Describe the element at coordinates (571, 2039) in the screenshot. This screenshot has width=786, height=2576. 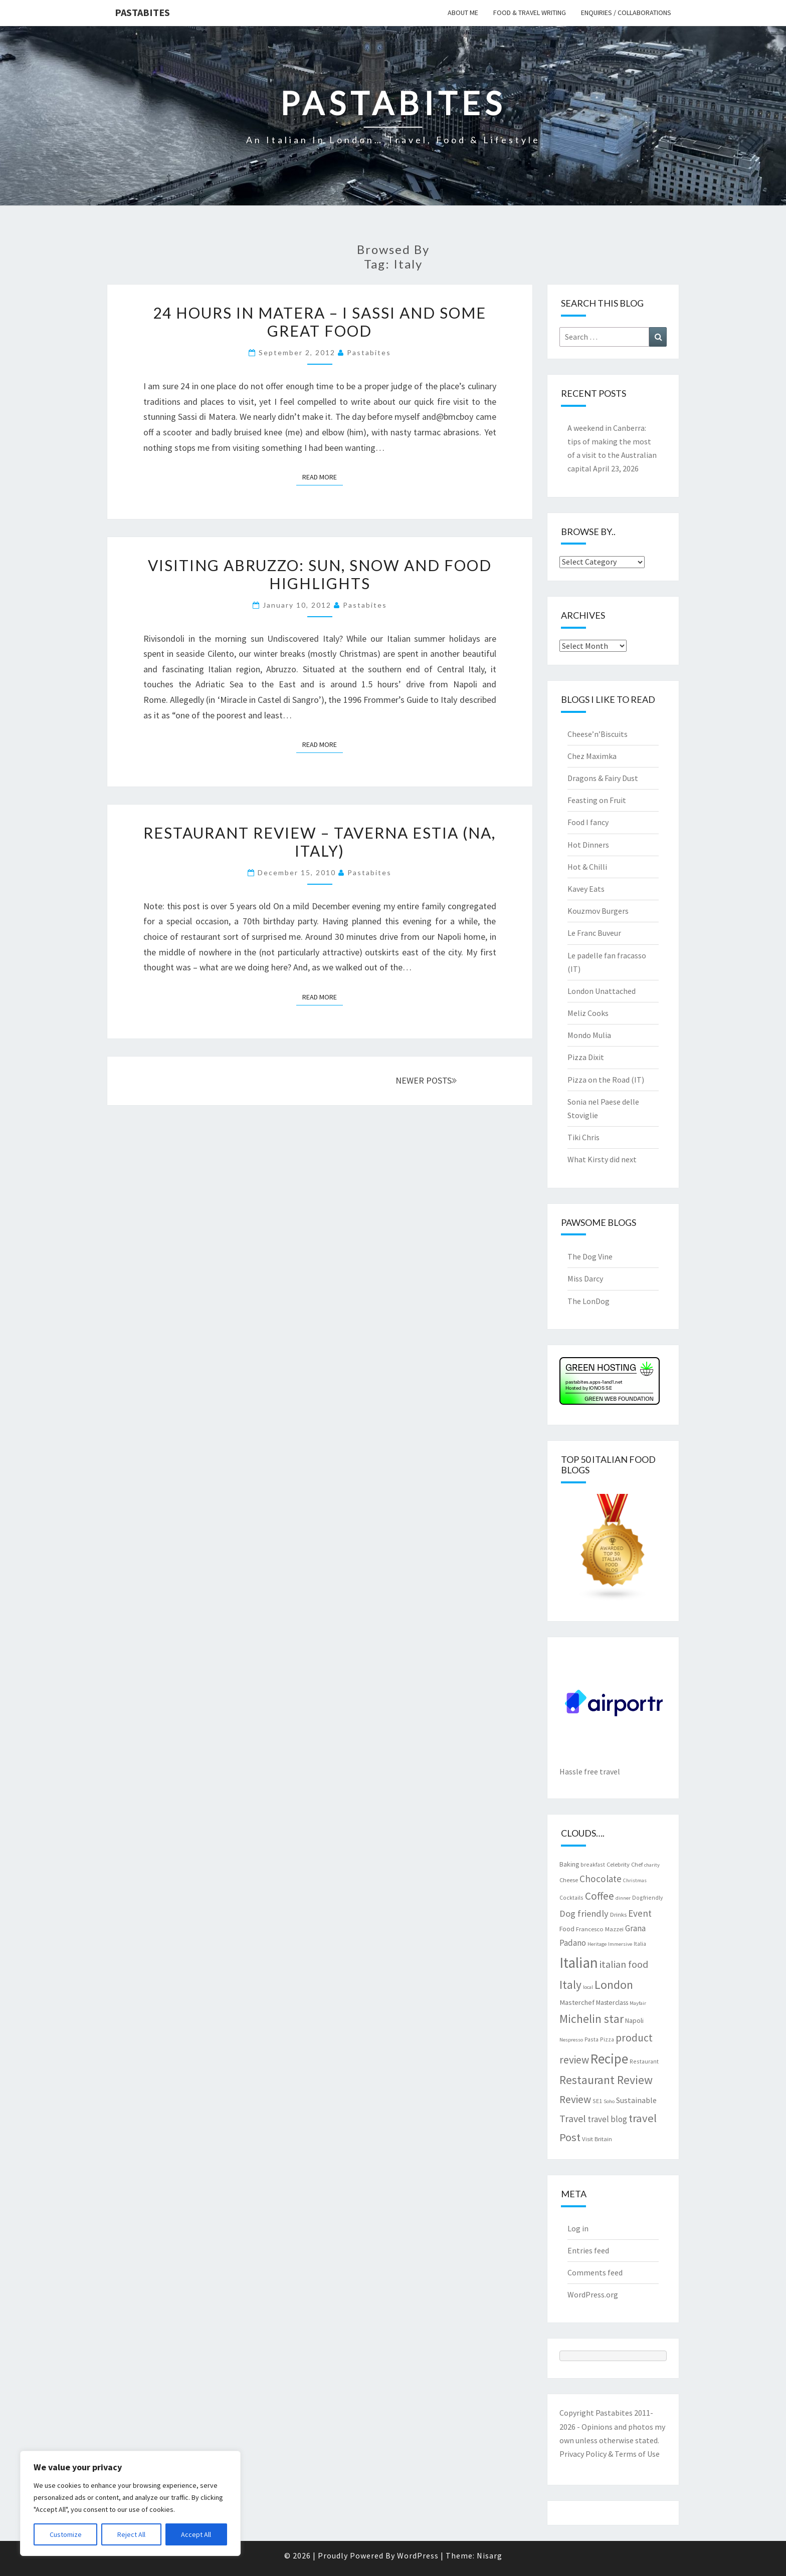
I see `Nespresso [Nespresso (6 items)]` at that location.